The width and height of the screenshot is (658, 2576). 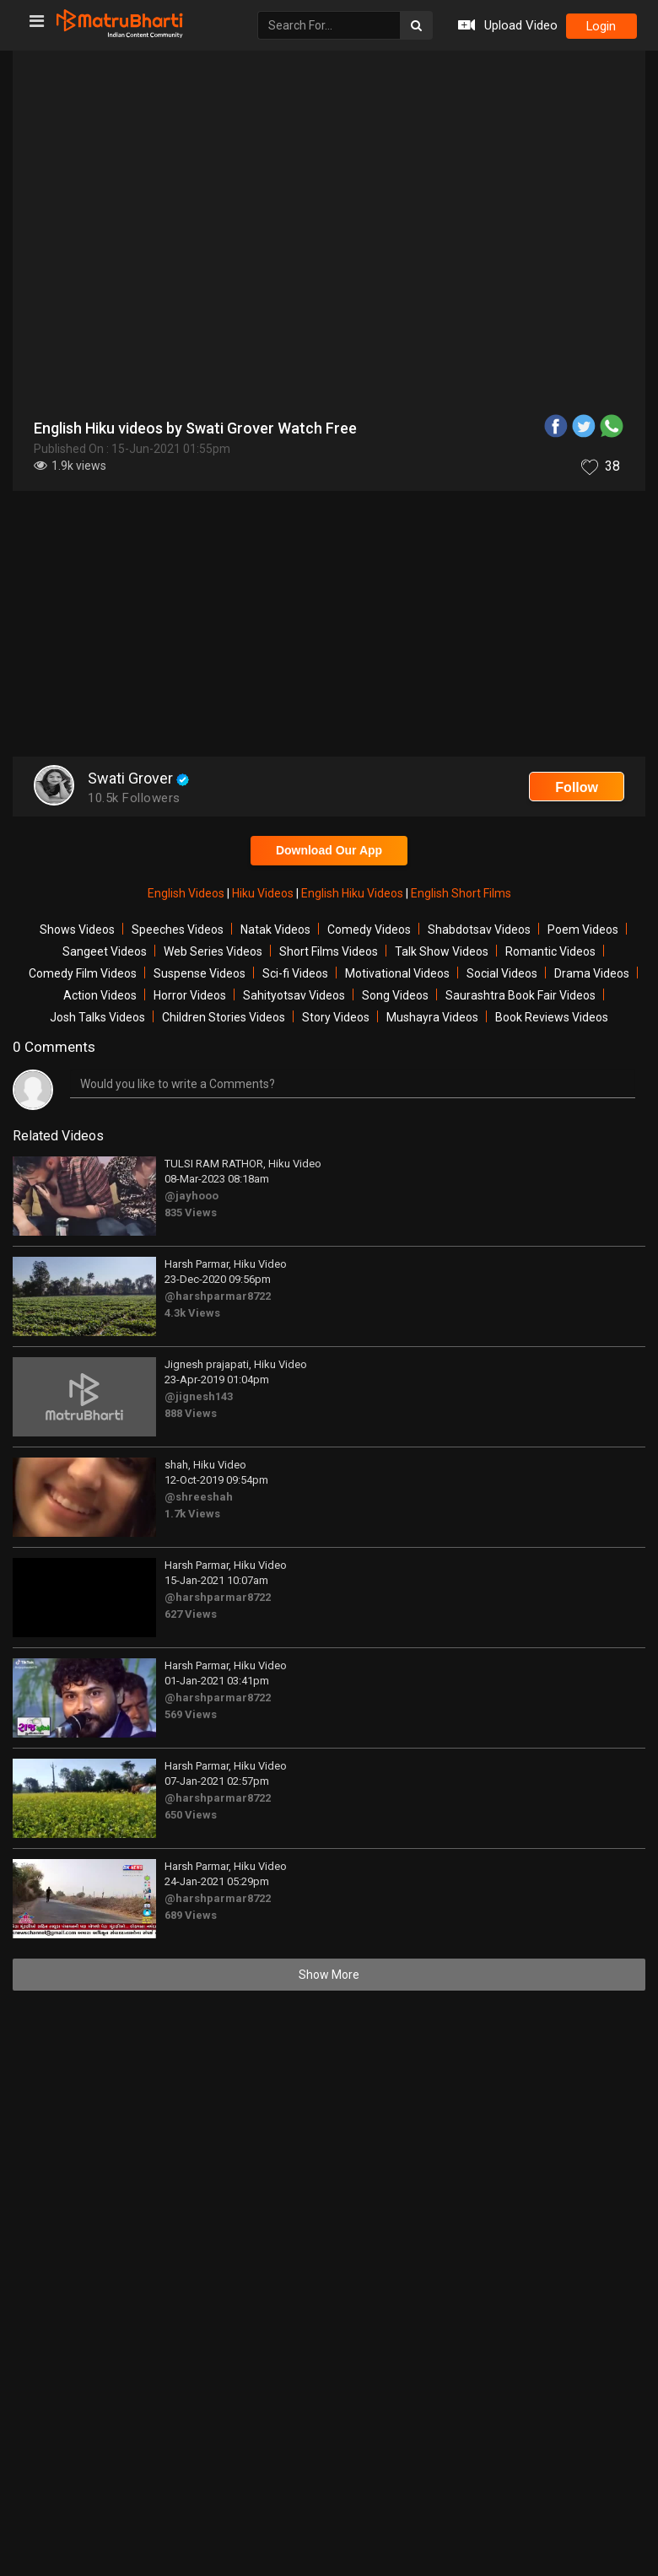 I want to click on Children Stories Videos, so click(x=223, y=1017).